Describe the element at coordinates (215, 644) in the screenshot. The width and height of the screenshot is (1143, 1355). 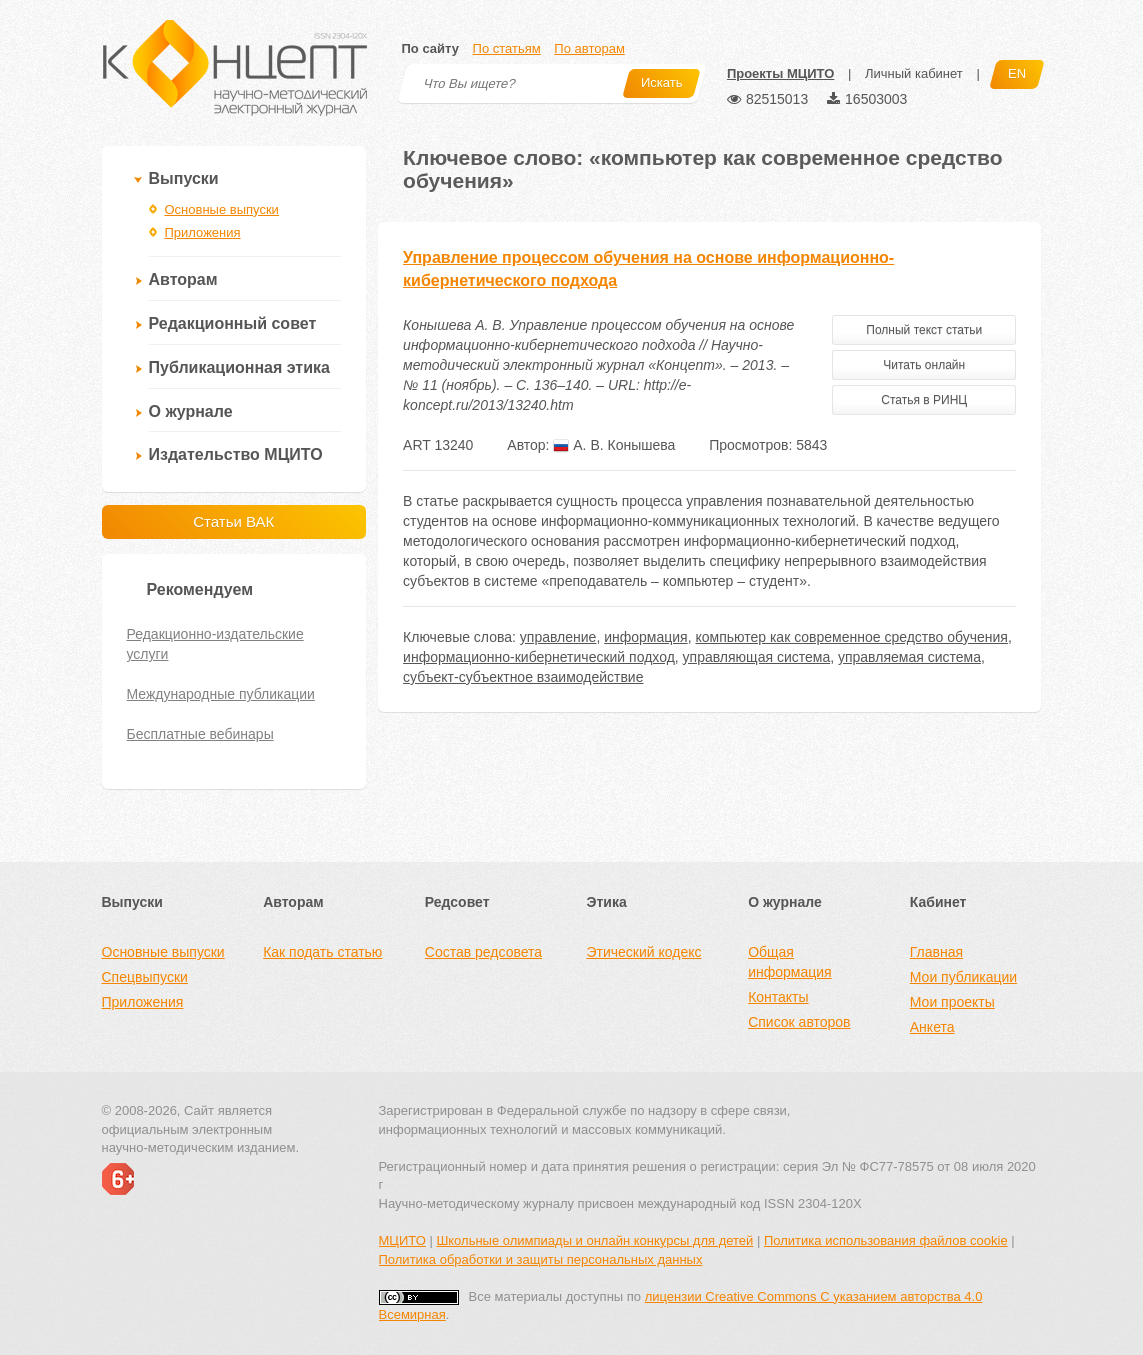
I see `Редакционно-издательские услуги` at that location.